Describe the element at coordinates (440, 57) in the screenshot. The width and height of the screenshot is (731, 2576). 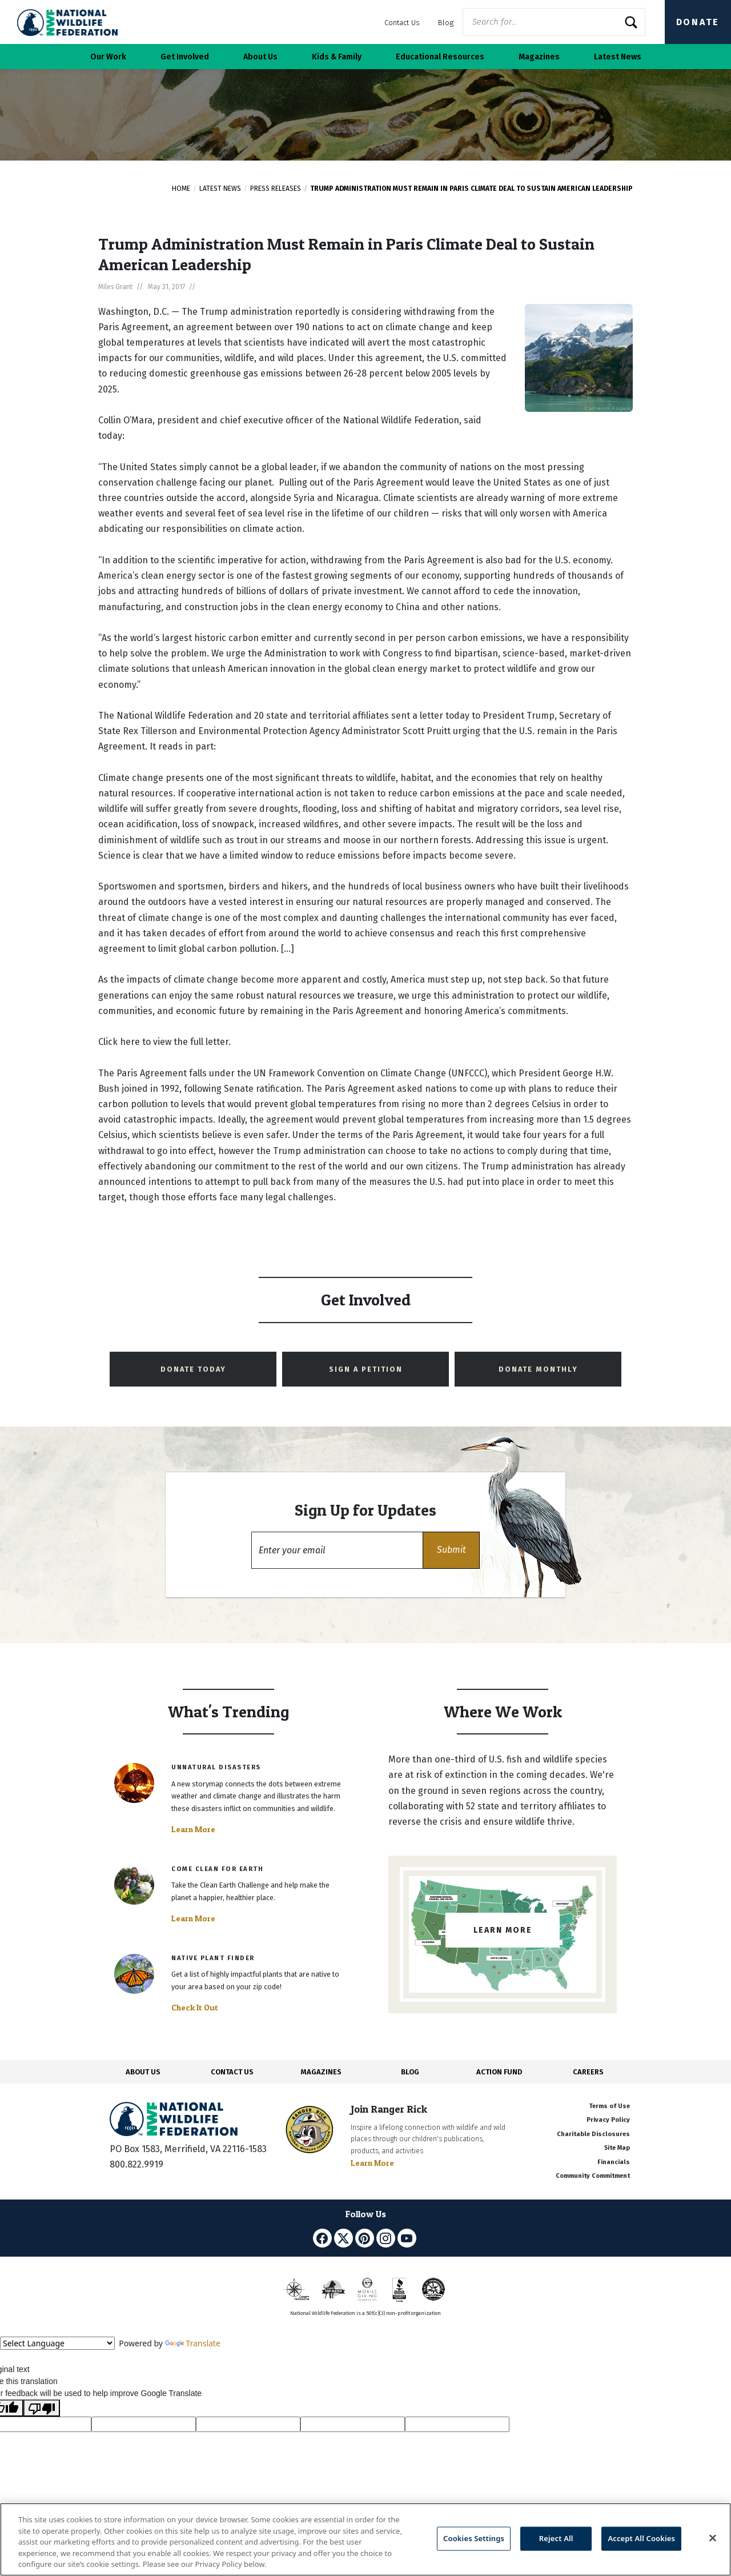
I see `Educational Resources [button]` at that location.